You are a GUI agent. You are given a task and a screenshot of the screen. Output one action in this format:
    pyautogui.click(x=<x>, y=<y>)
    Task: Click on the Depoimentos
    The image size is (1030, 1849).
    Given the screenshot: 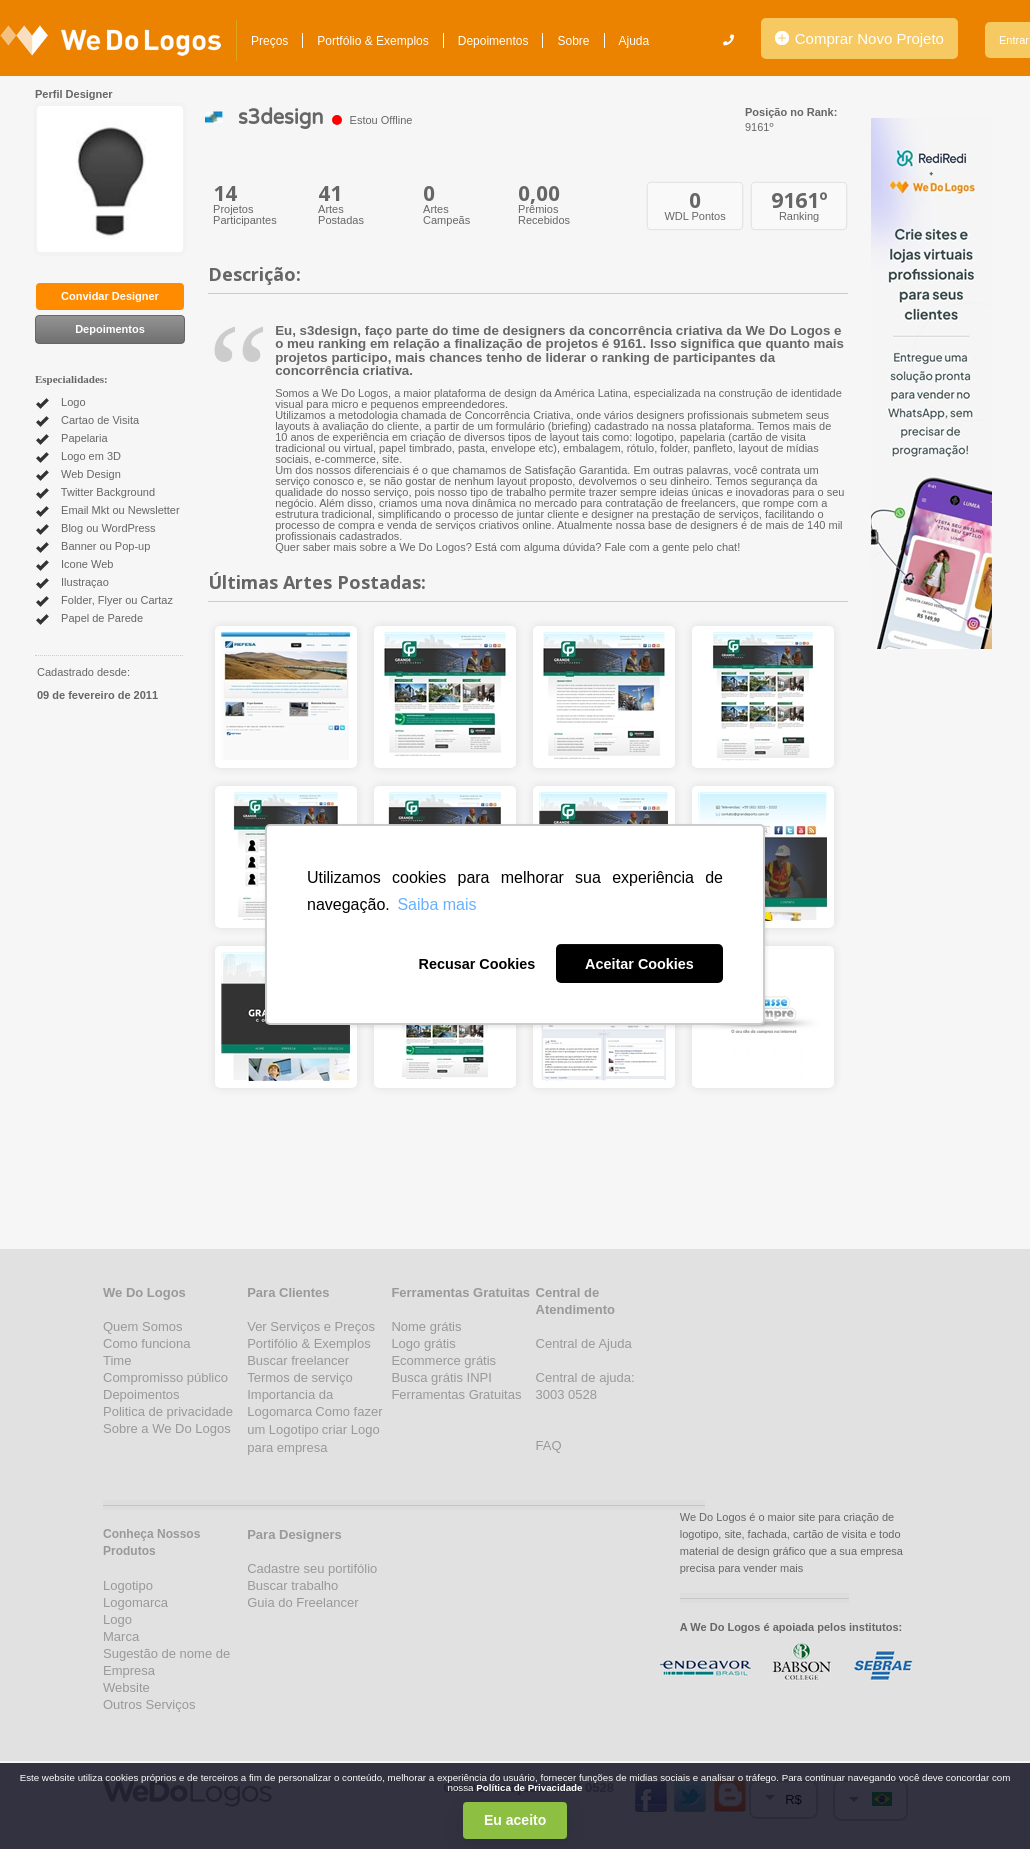 What is the action you would take?
    pyautogui.click(x=493, y=41)
    